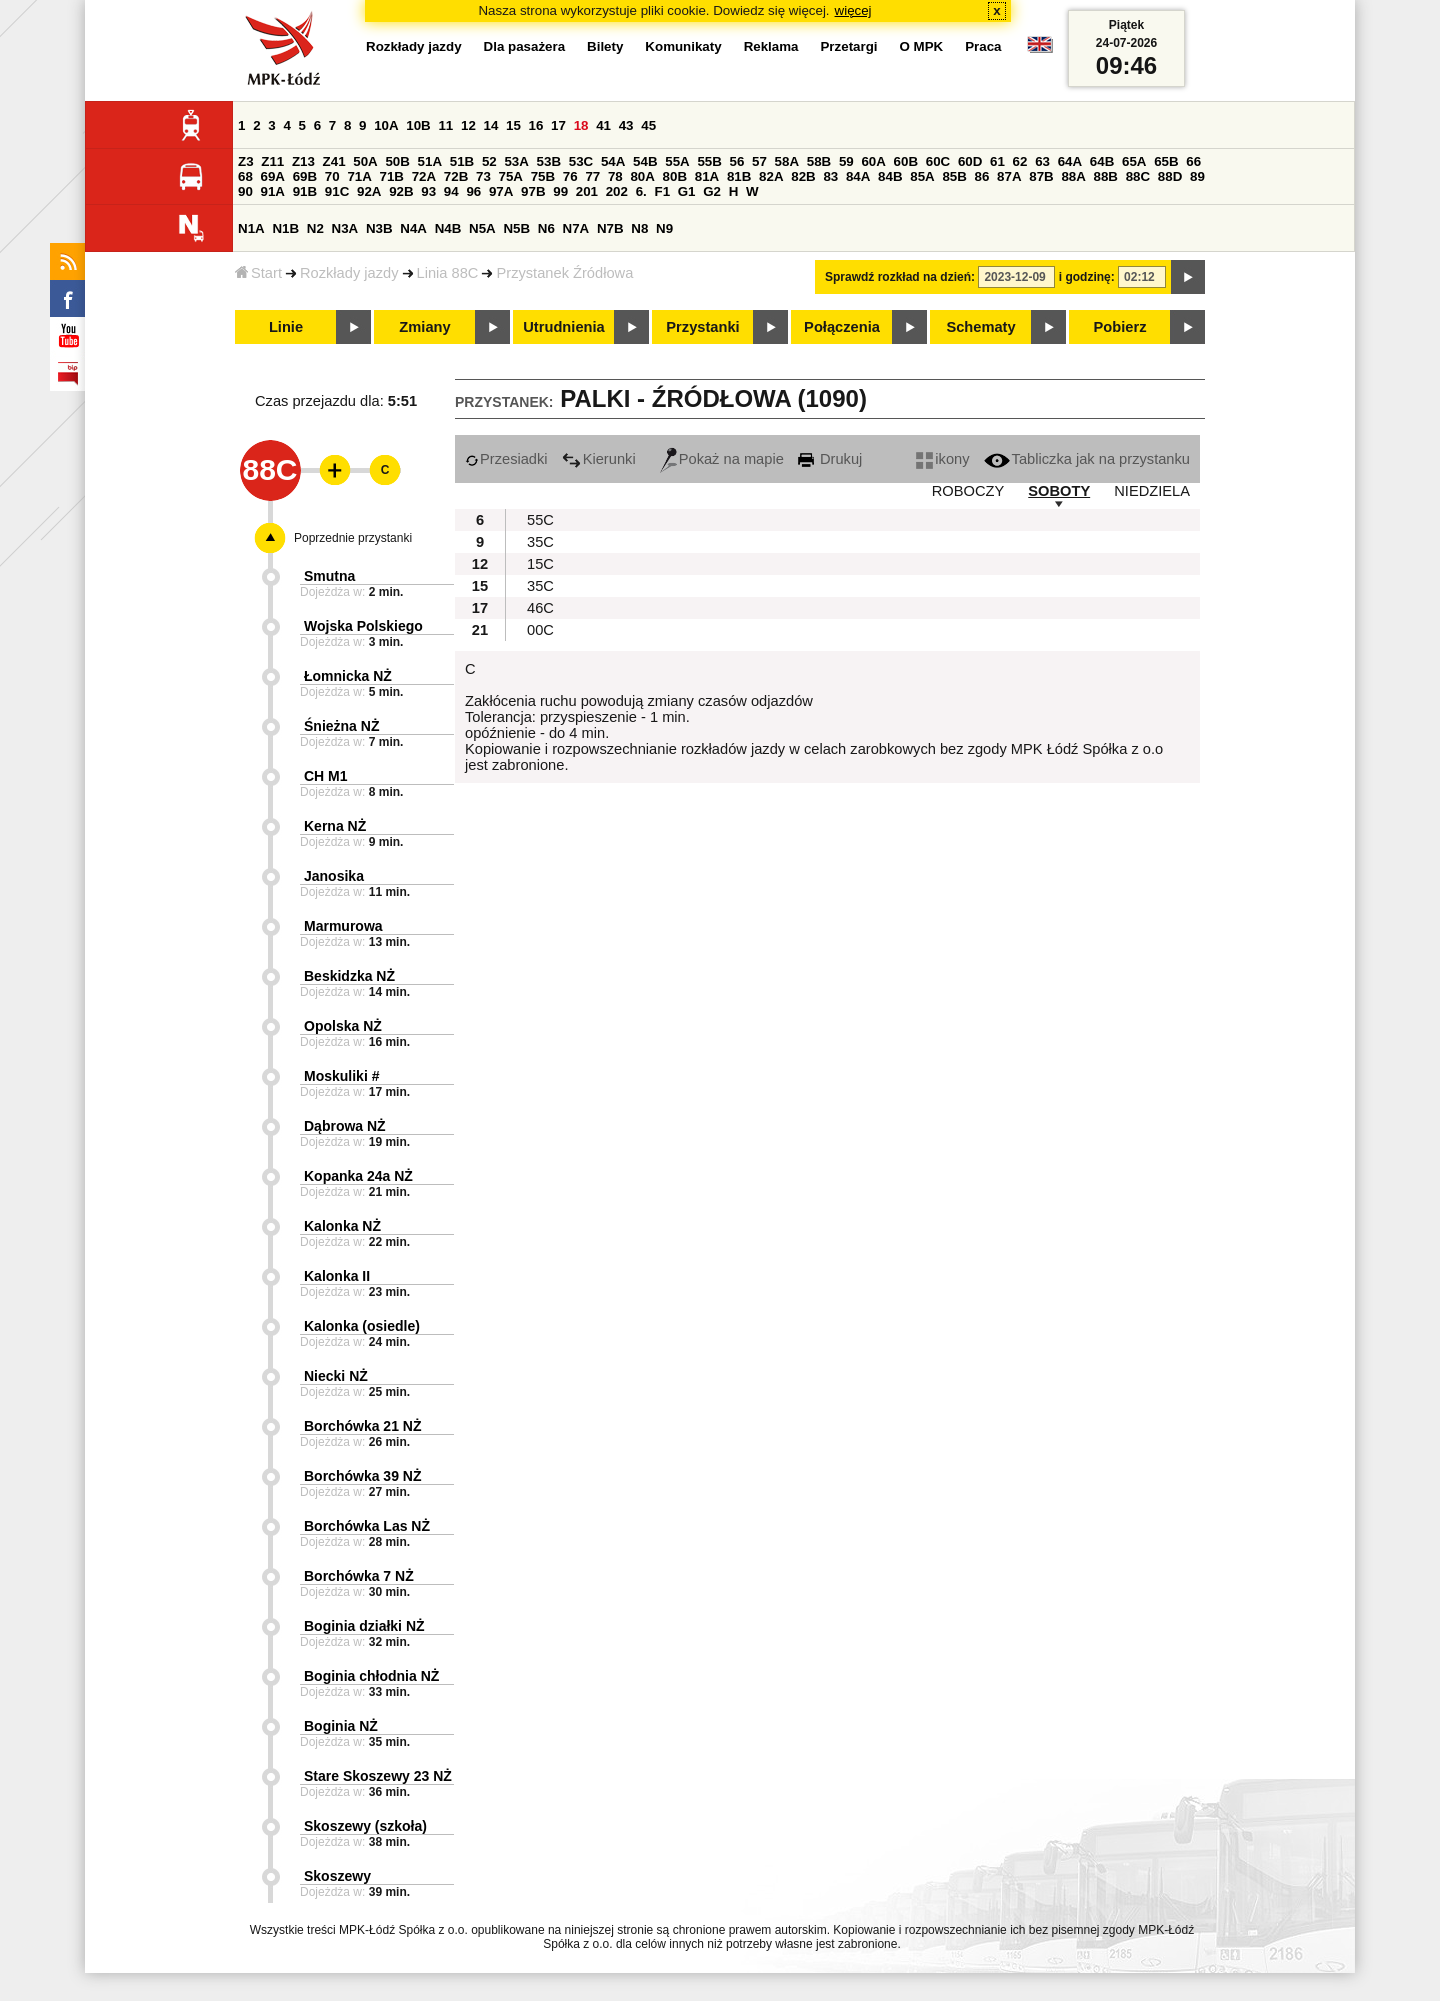 The width and height of the screenshot is (1440, 2001). What do you see at coordinates (305, 176) in the screenshot?
I see `69B` at bounding box center [305, 176].